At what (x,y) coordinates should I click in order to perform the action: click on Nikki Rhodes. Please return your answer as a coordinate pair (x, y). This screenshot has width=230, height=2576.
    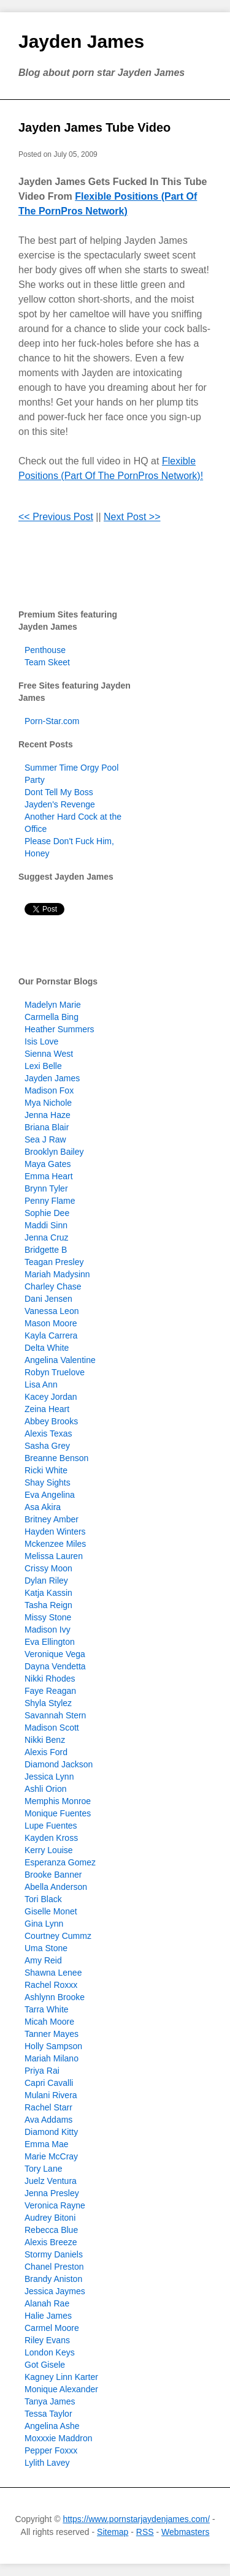
    Looking at the image, I should click on (50, 1678).